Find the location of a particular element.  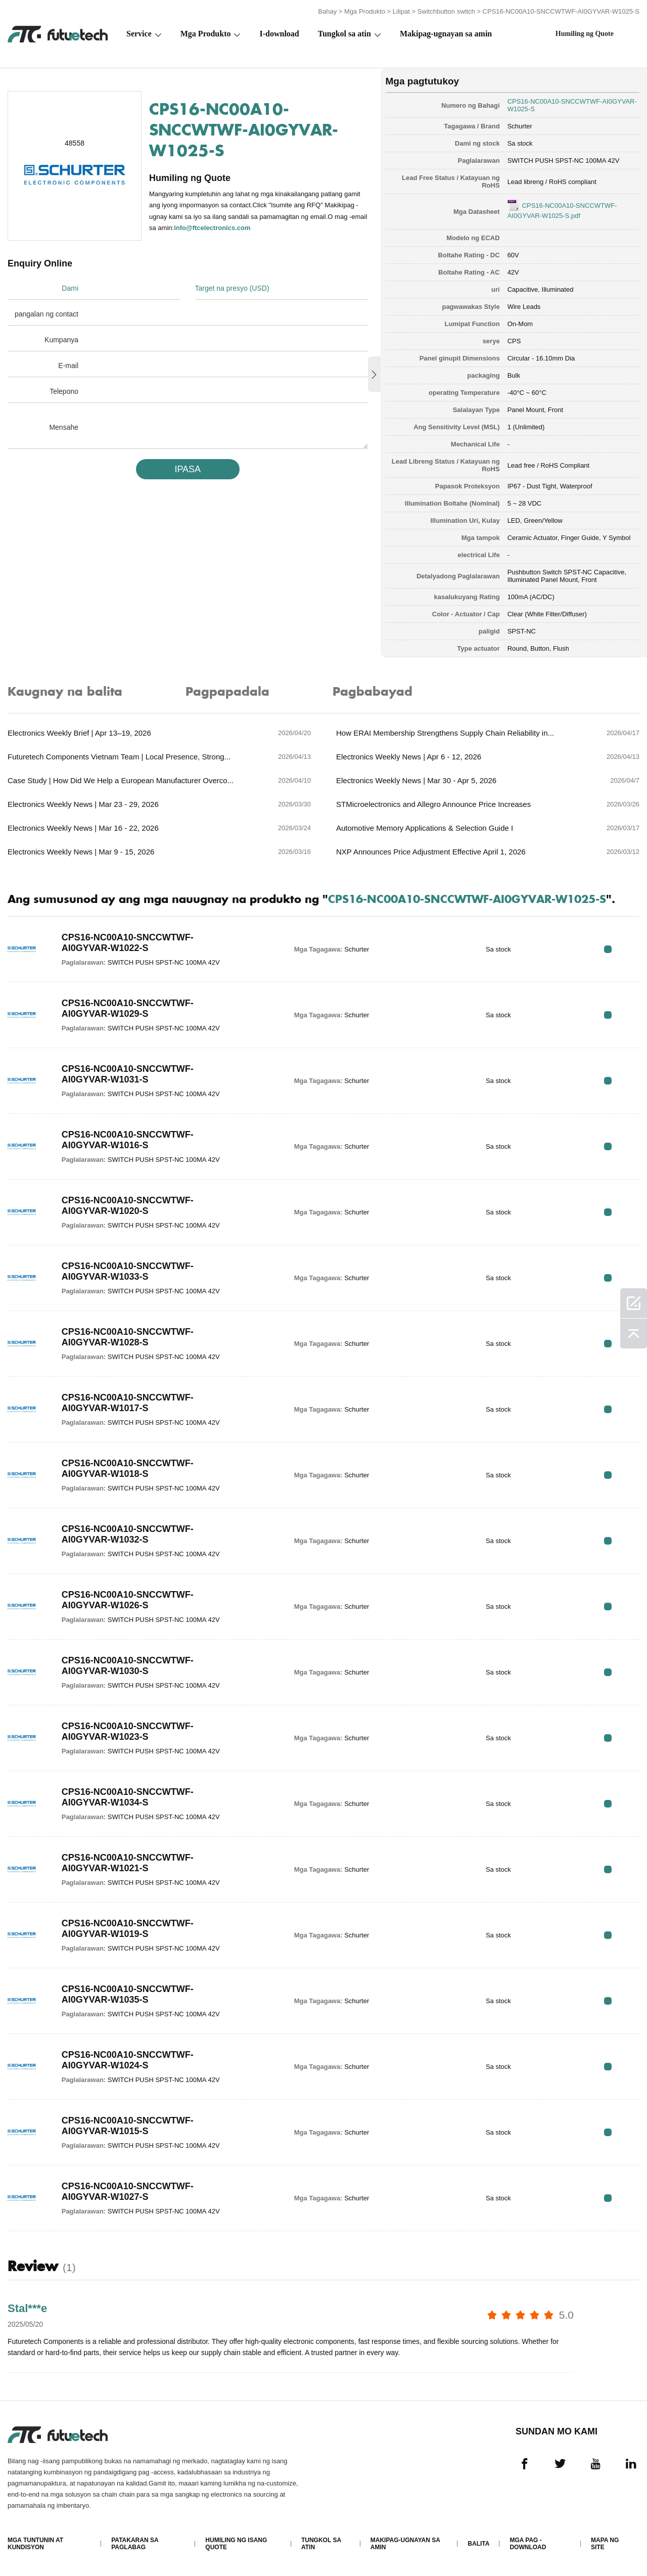

Tungkol sa atin is located at coordinates (344, 33).